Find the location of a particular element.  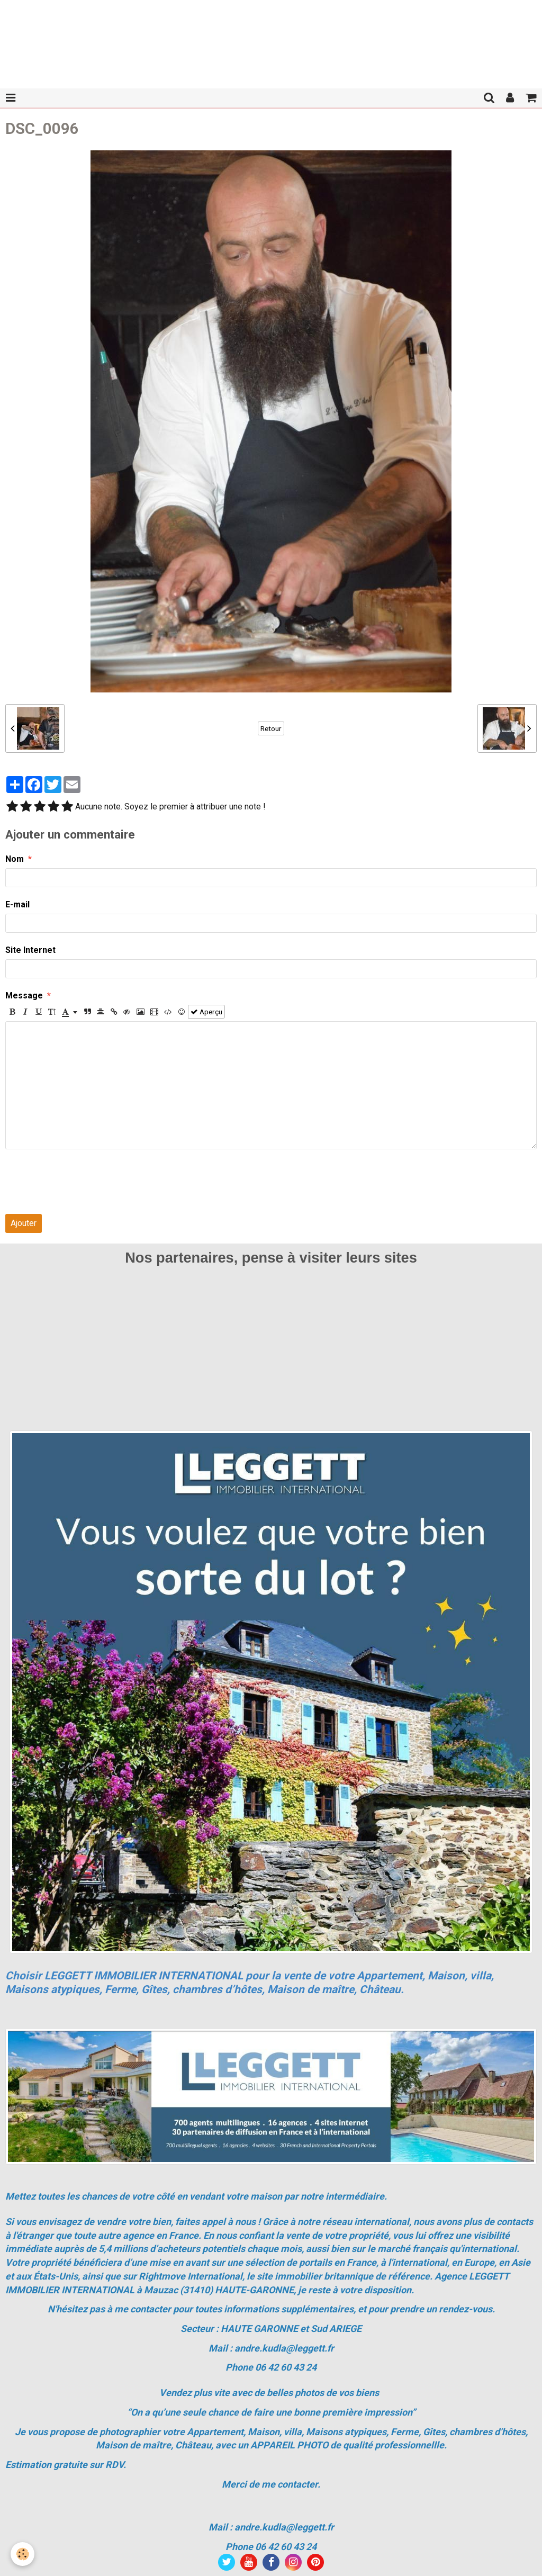

[Cookie] is located at coordinates (22, 2554).